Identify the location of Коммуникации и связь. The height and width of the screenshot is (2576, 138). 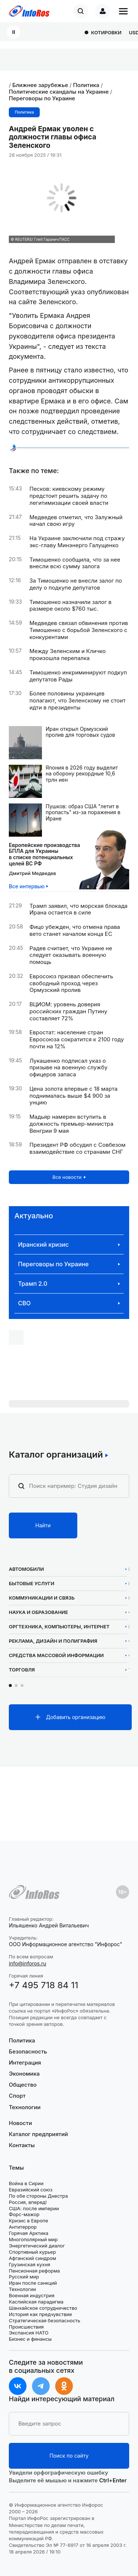
(42, 1598).